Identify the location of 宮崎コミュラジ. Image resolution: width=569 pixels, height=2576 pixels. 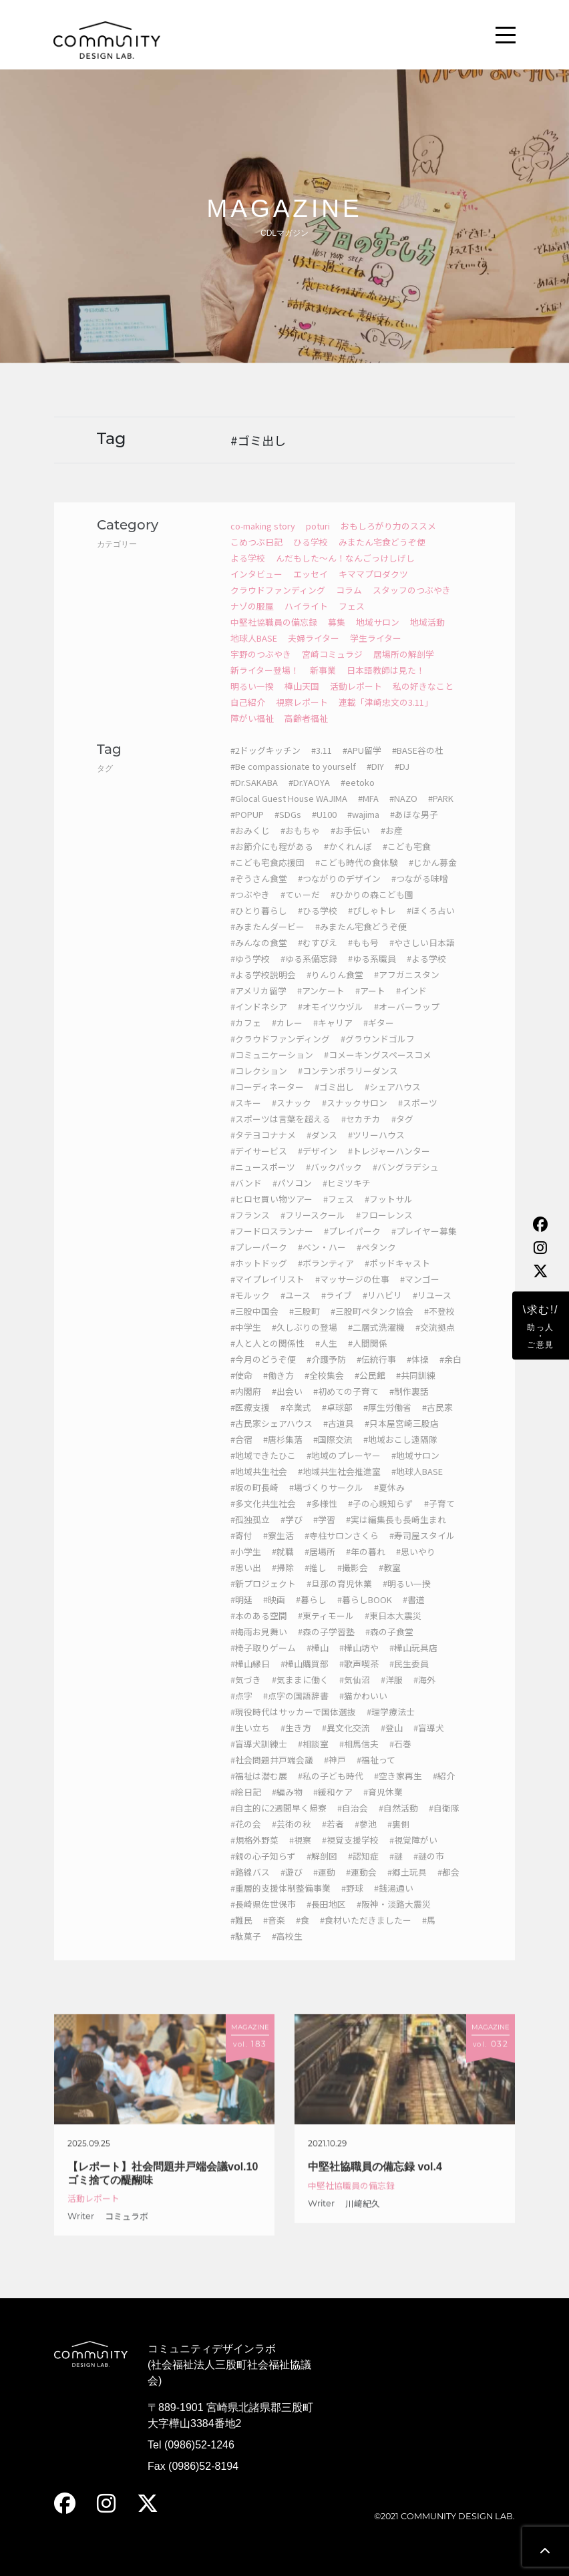
(332, 668).